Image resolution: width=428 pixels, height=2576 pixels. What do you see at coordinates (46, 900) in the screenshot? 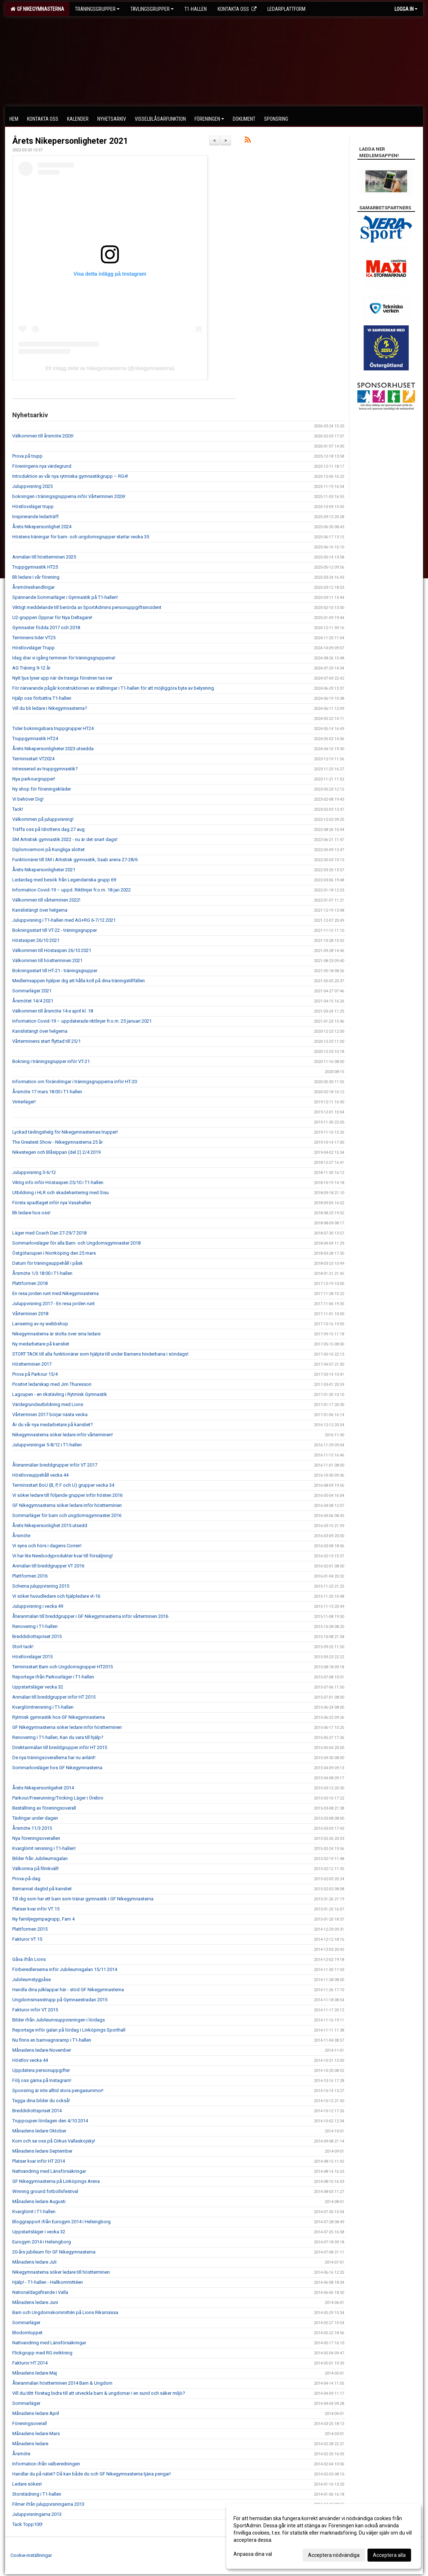
I see `Välkommen till vårterminen 2022!` at bounding box center [46, 900].